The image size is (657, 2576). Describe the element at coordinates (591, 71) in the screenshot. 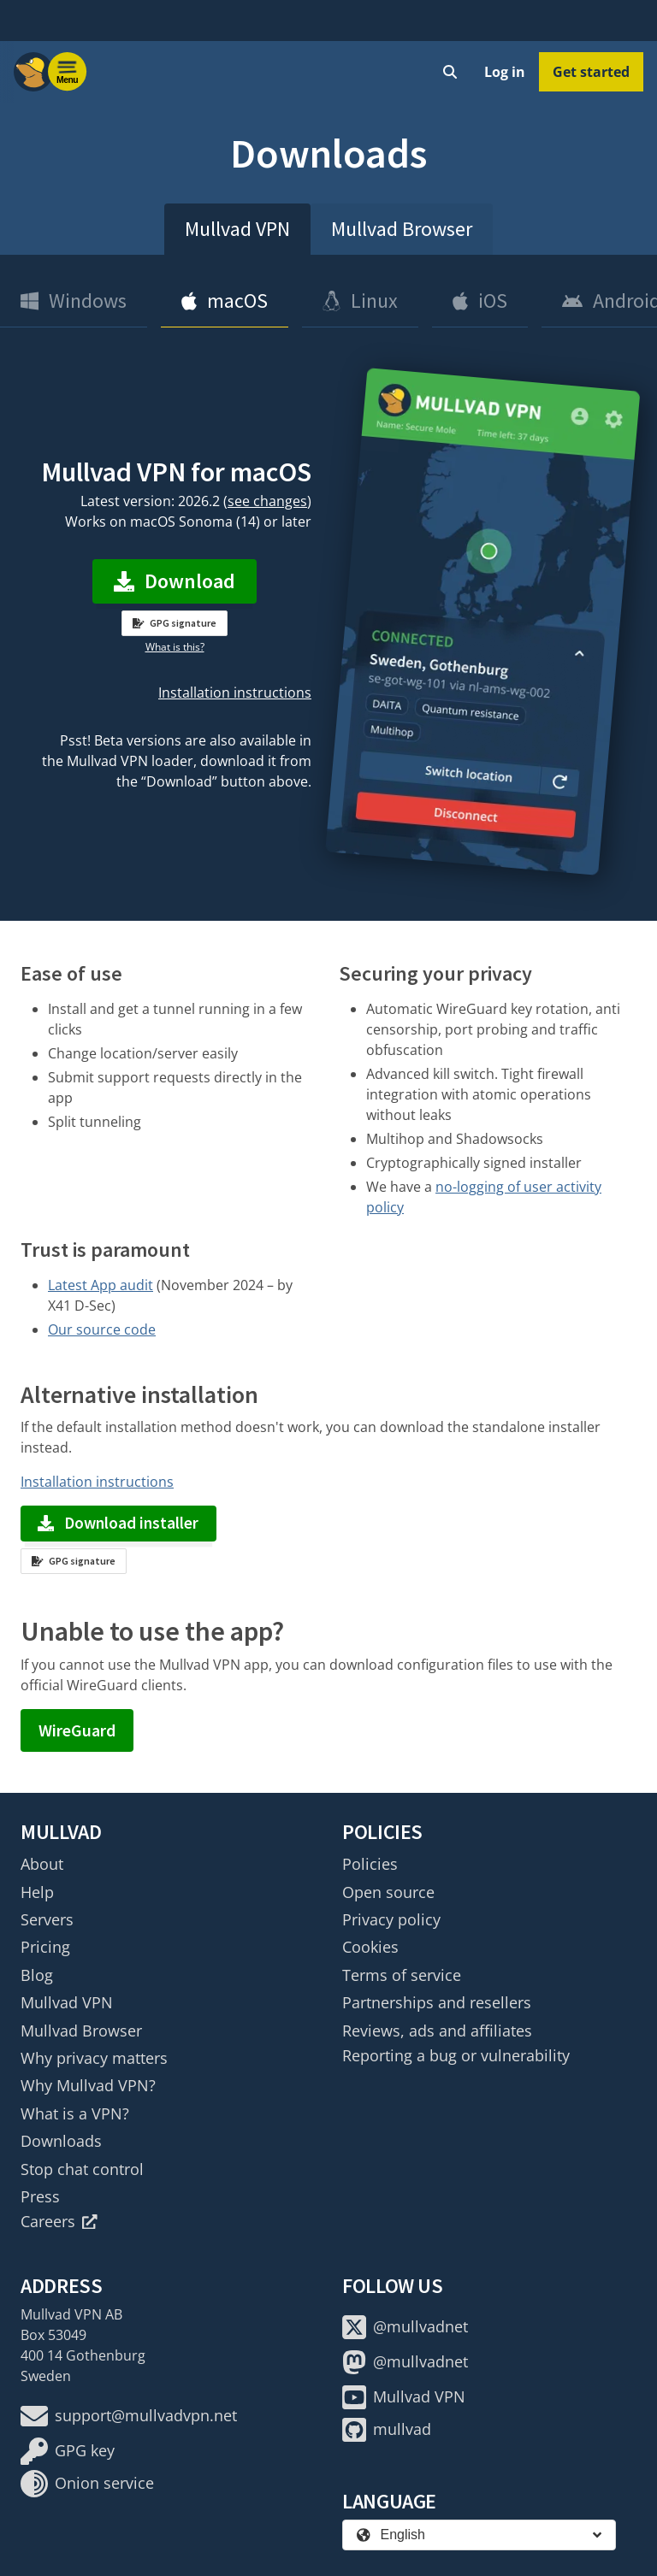

I see `Get started` at that location.